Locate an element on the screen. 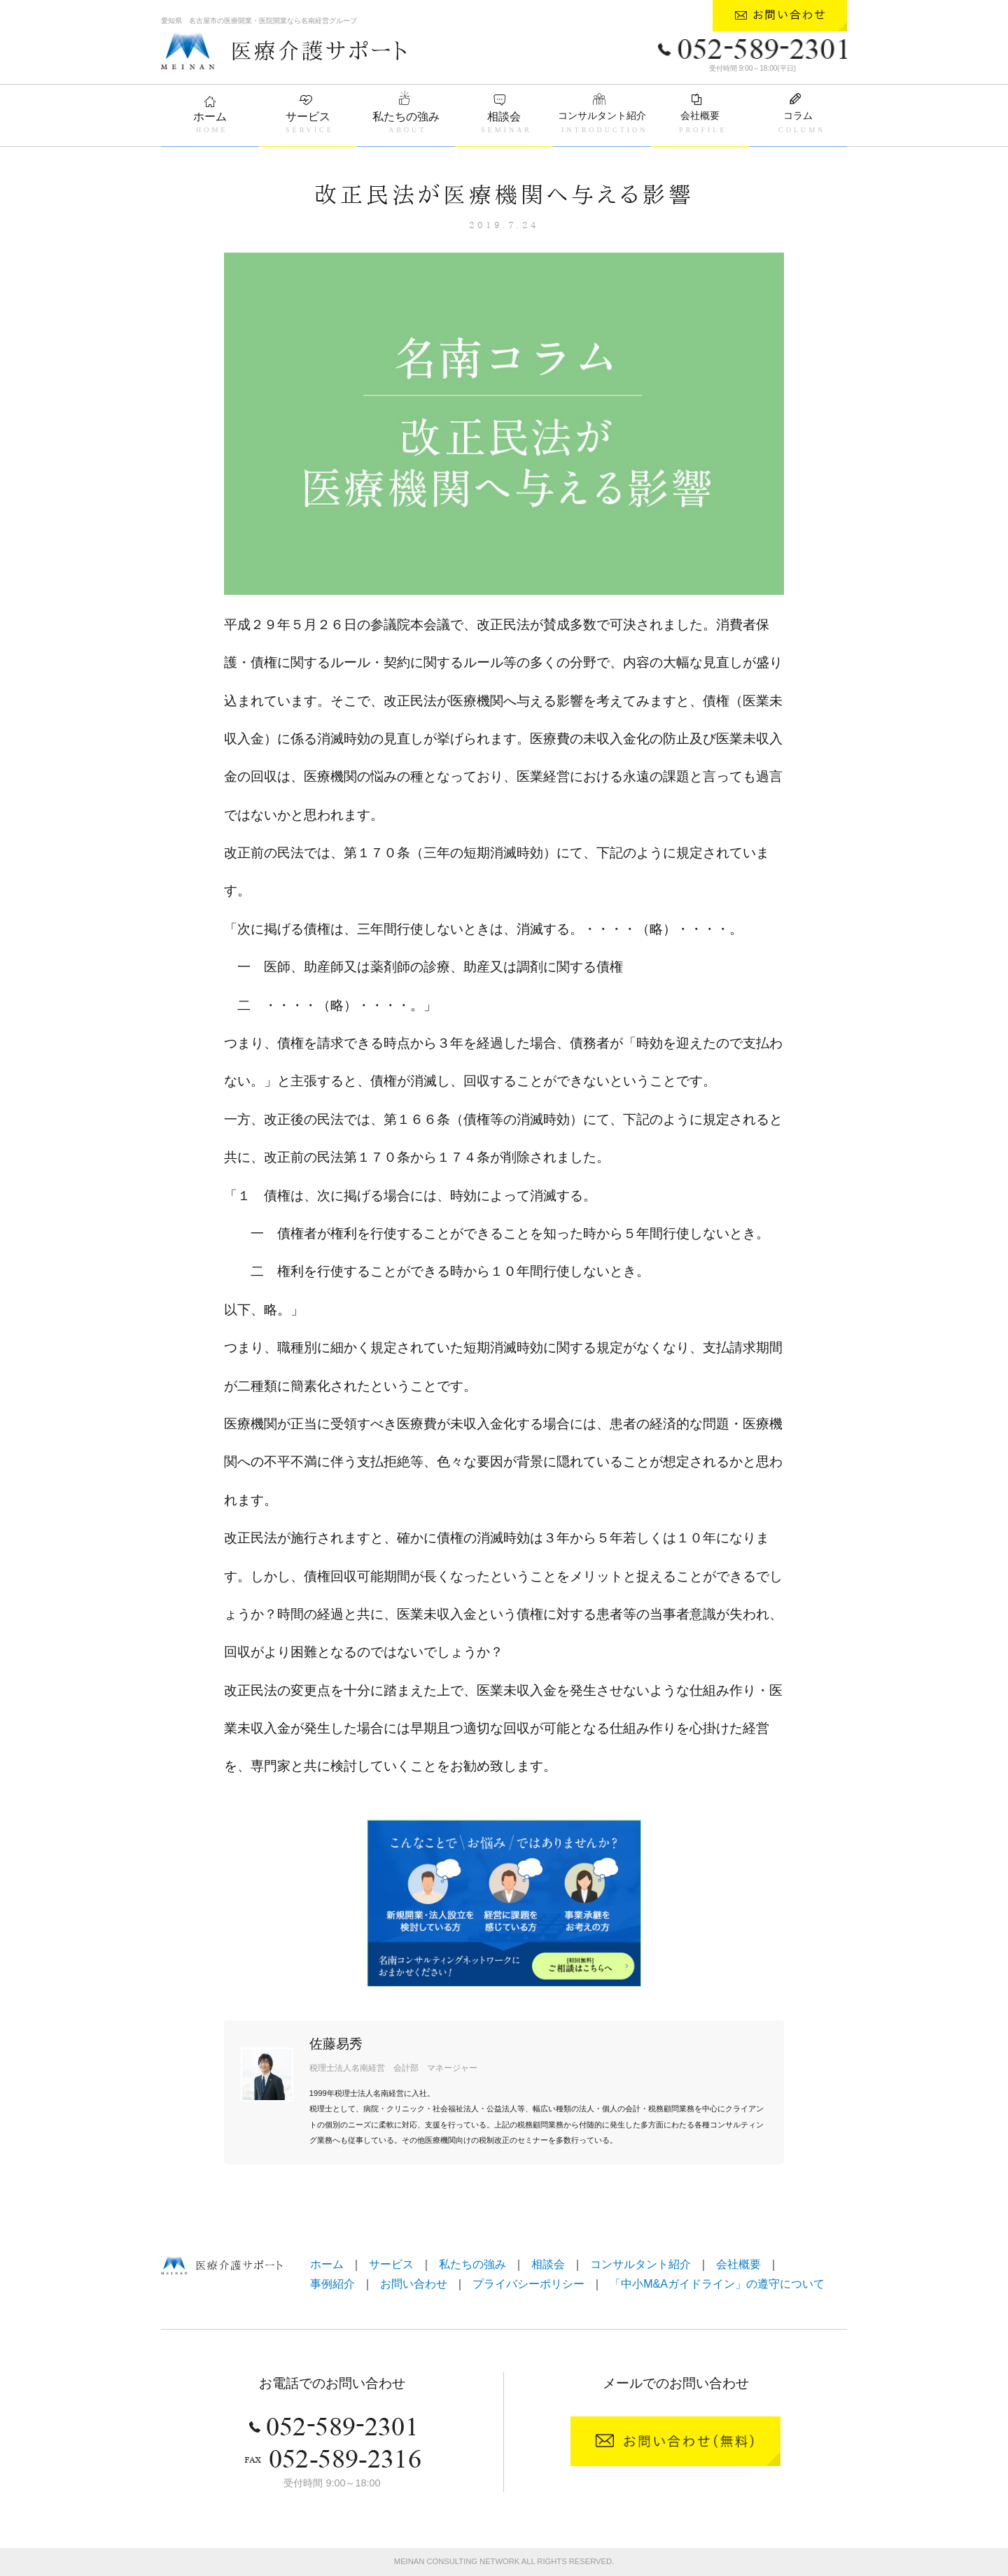  お問い合わせ is located at coordinates (413, 2284).